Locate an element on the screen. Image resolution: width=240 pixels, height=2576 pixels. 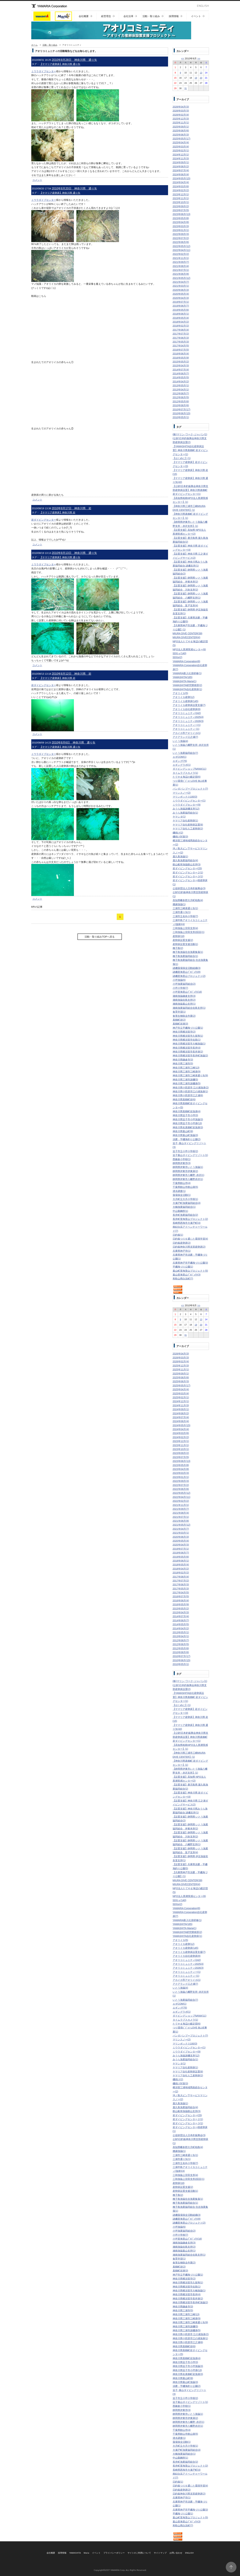
神戸市立平磯海づり公園(1) is located at coordinates (188, 1027).